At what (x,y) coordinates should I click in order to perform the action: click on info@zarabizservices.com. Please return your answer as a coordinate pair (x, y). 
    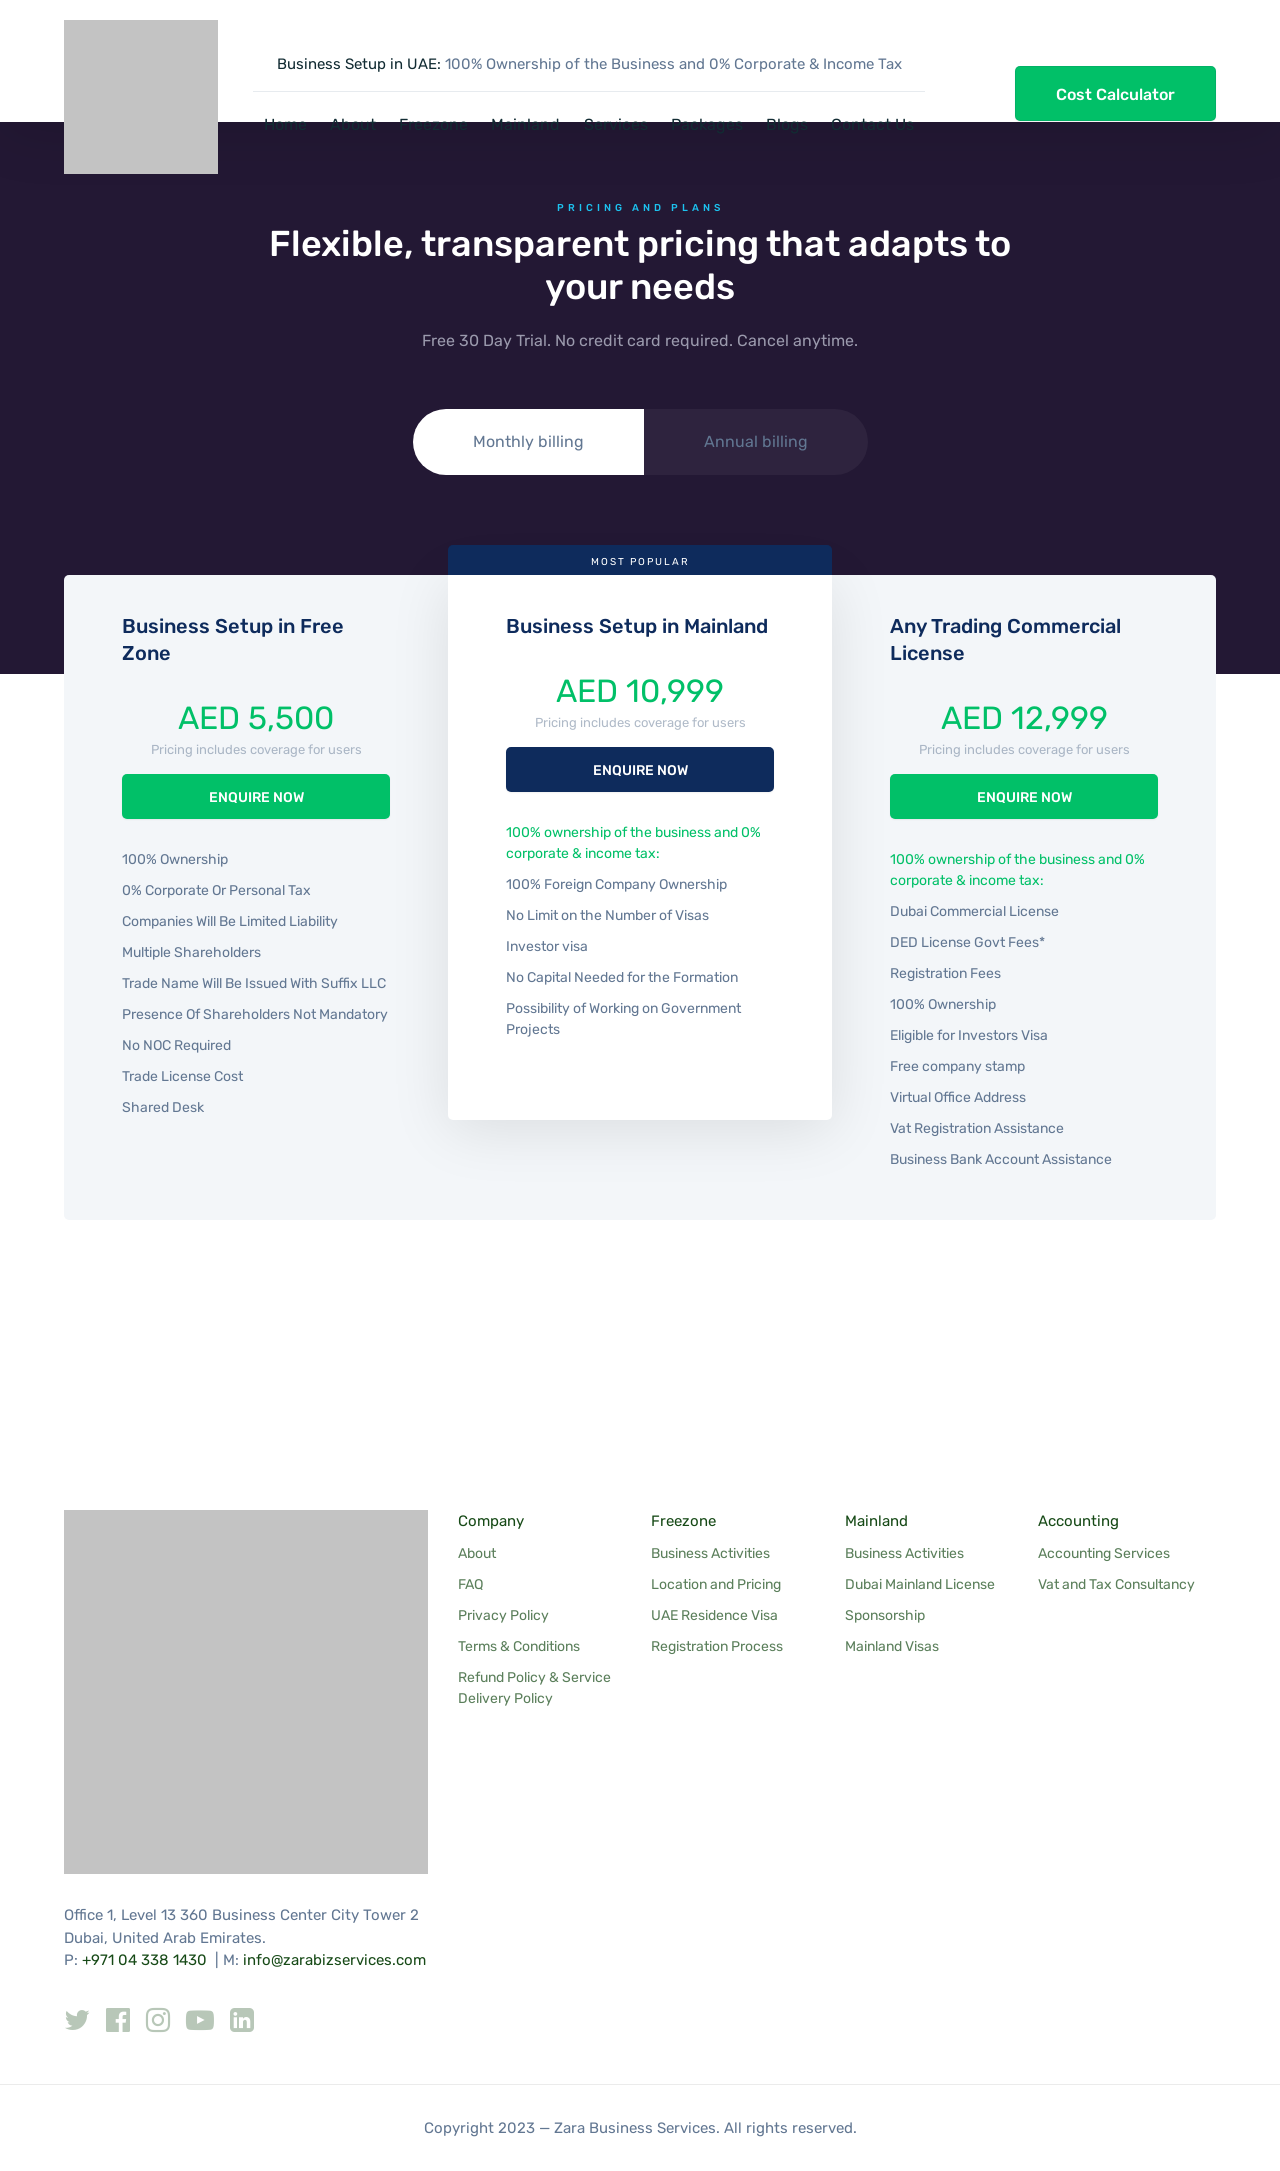
    Looking at the image, I should click on (334, 1960).